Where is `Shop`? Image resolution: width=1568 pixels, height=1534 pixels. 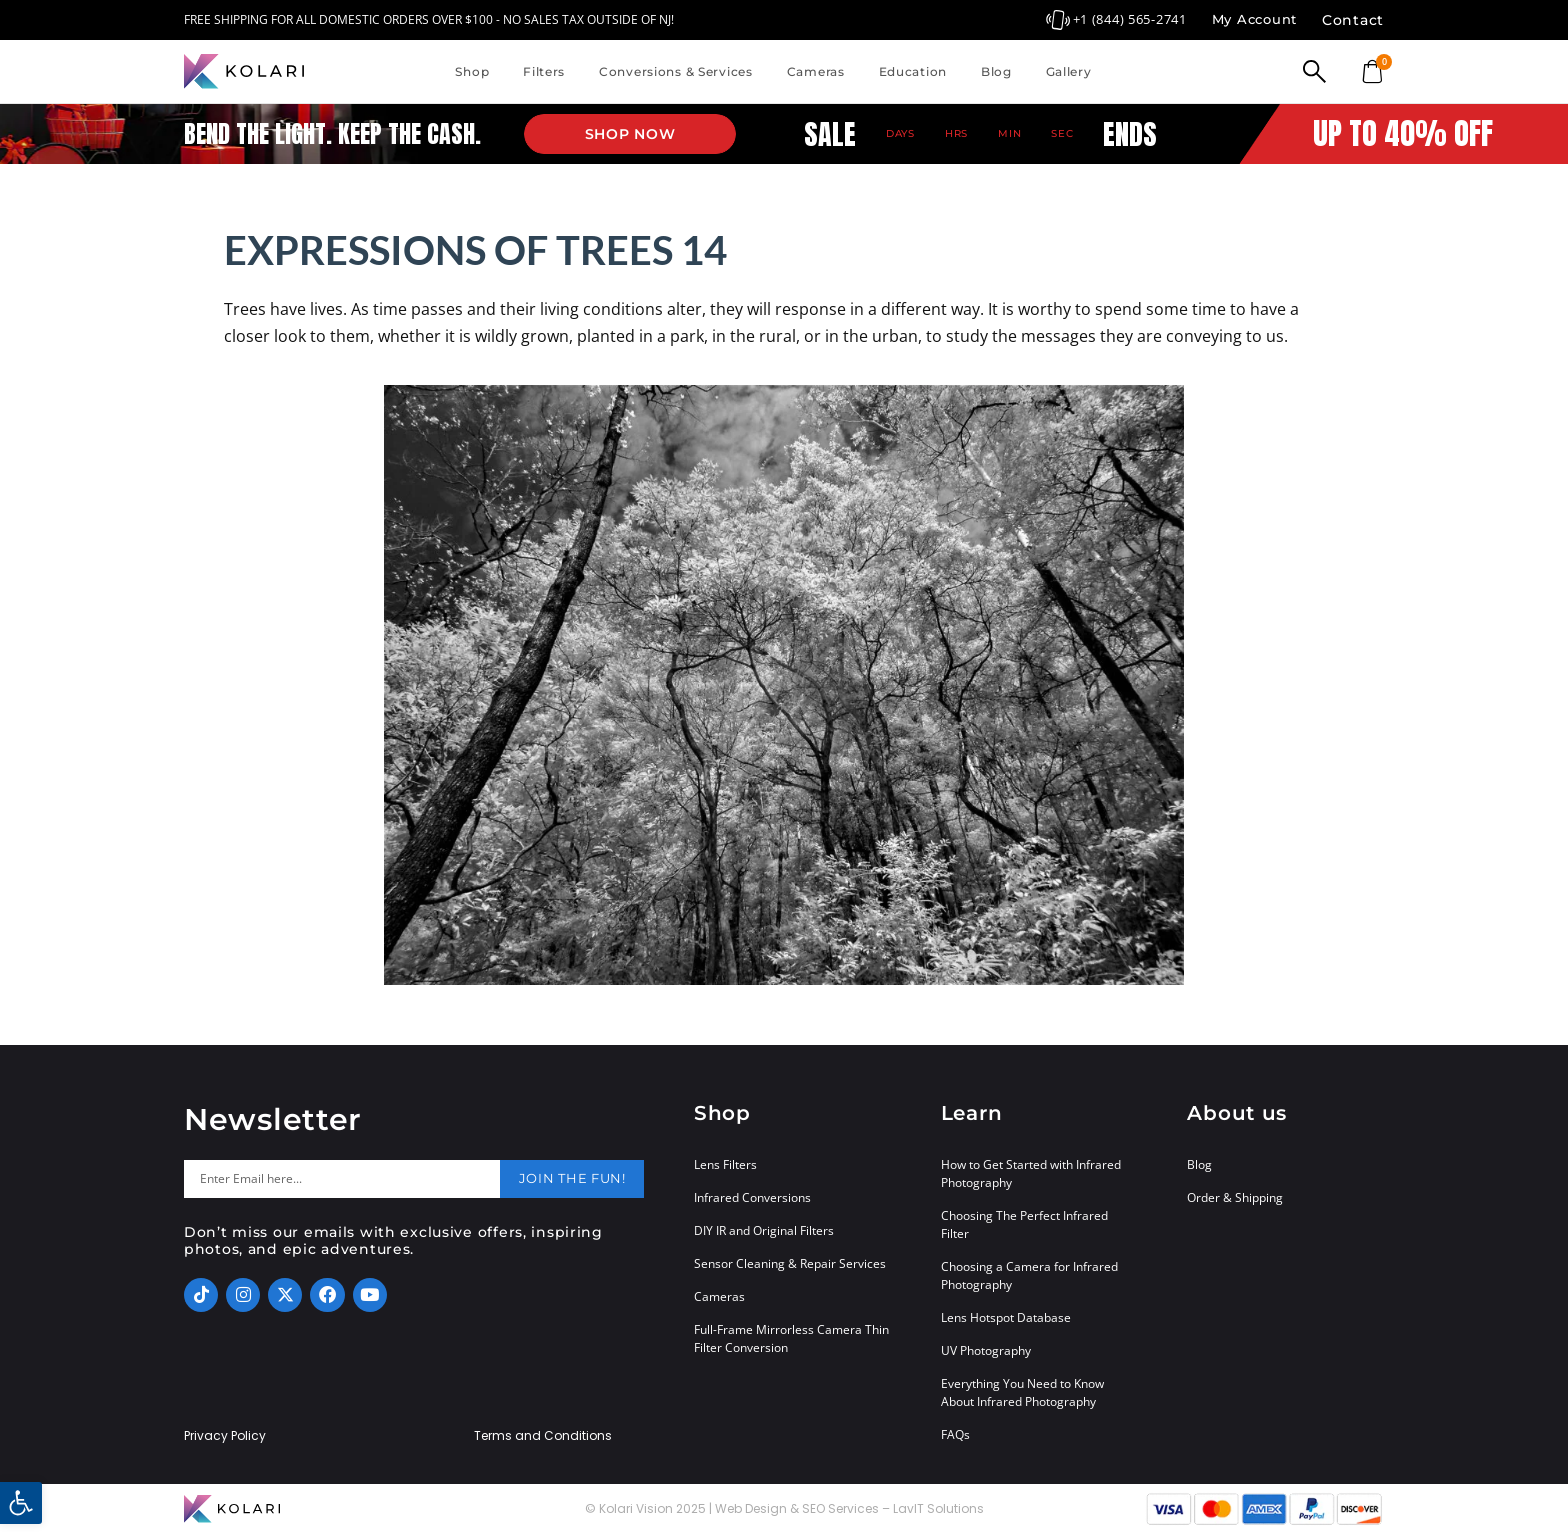
Shop is located at coordinates (472, 71).